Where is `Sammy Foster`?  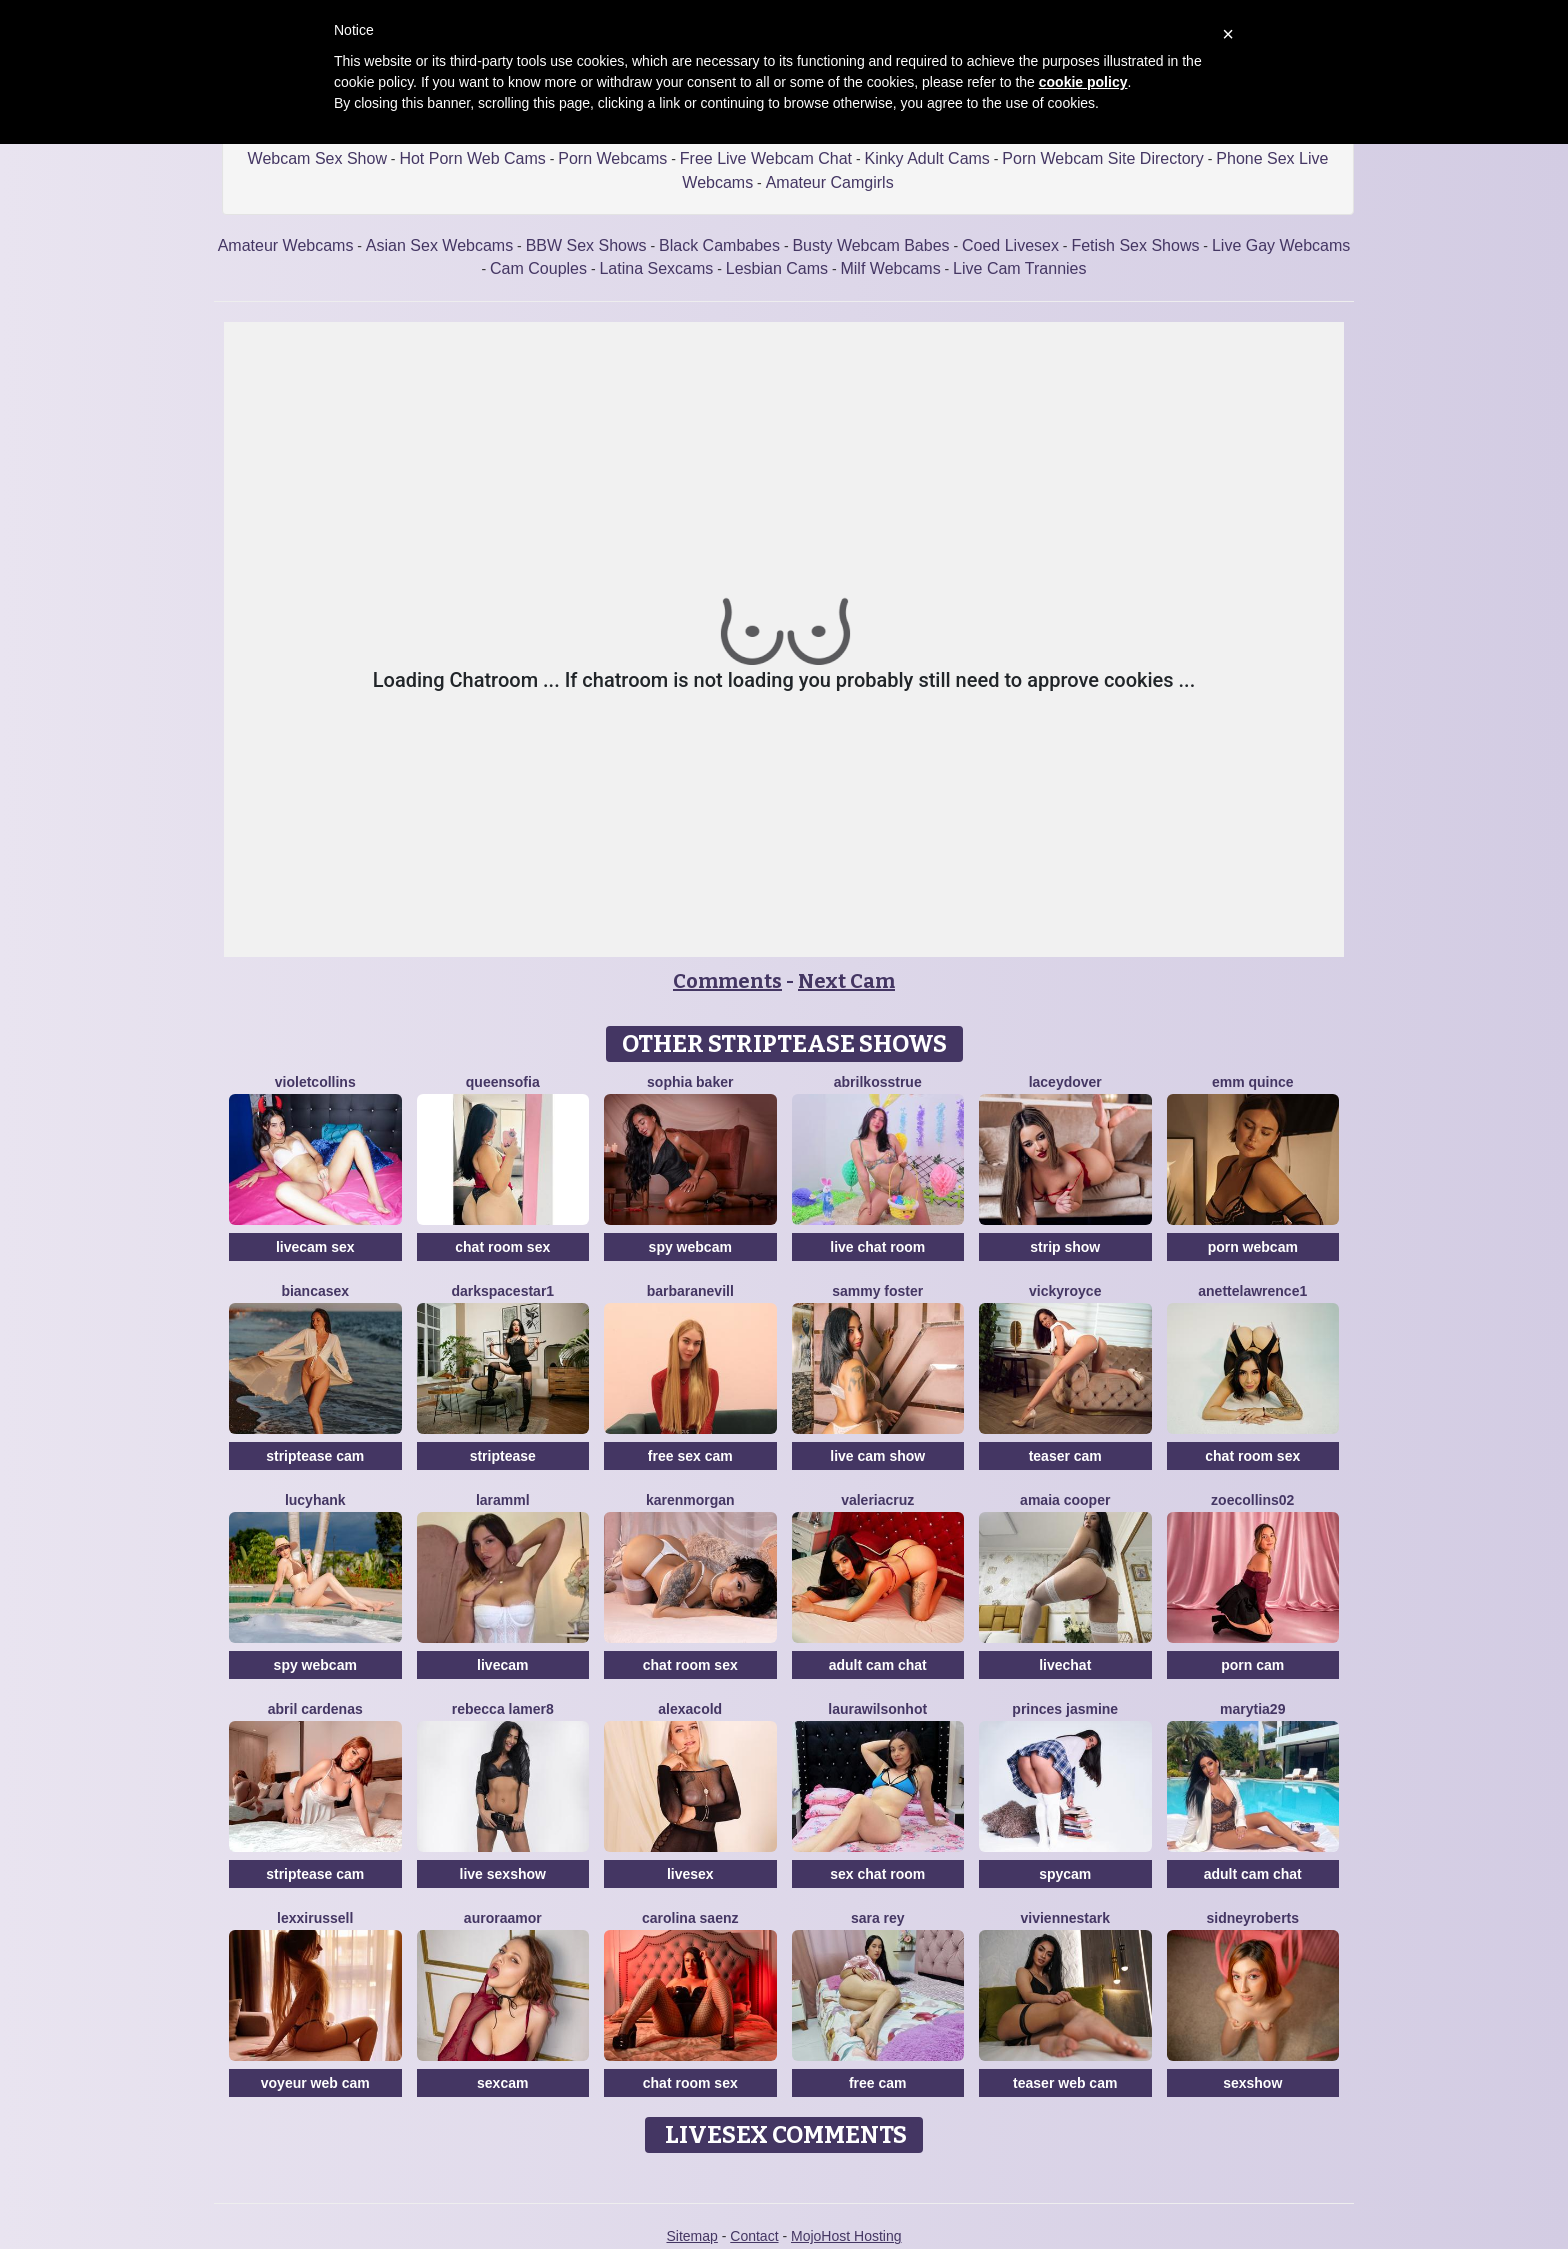
Sammy Foster is located at coordinates (877, 1291).